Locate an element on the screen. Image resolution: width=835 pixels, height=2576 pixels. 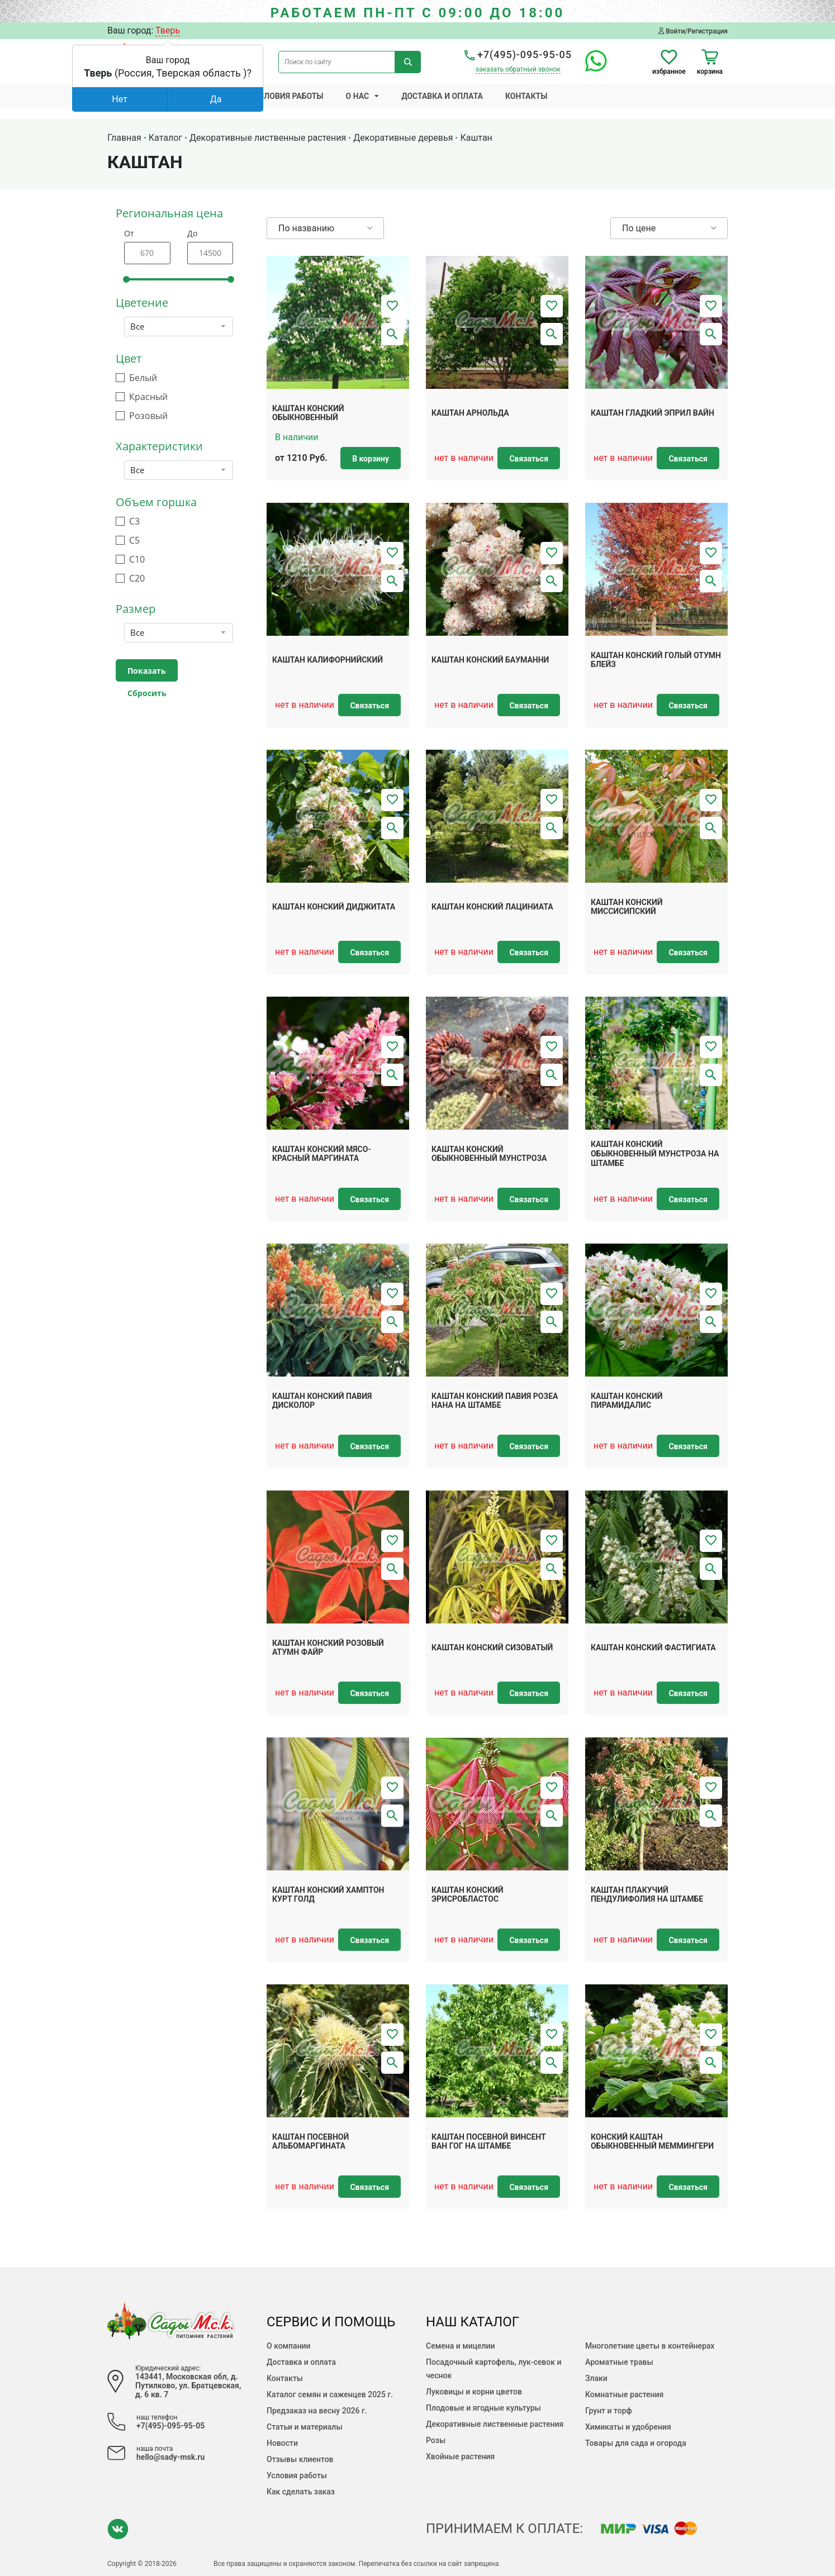
Каштан плакучий Пендулифолия на штамбе is located at coordinates (647, 1894).